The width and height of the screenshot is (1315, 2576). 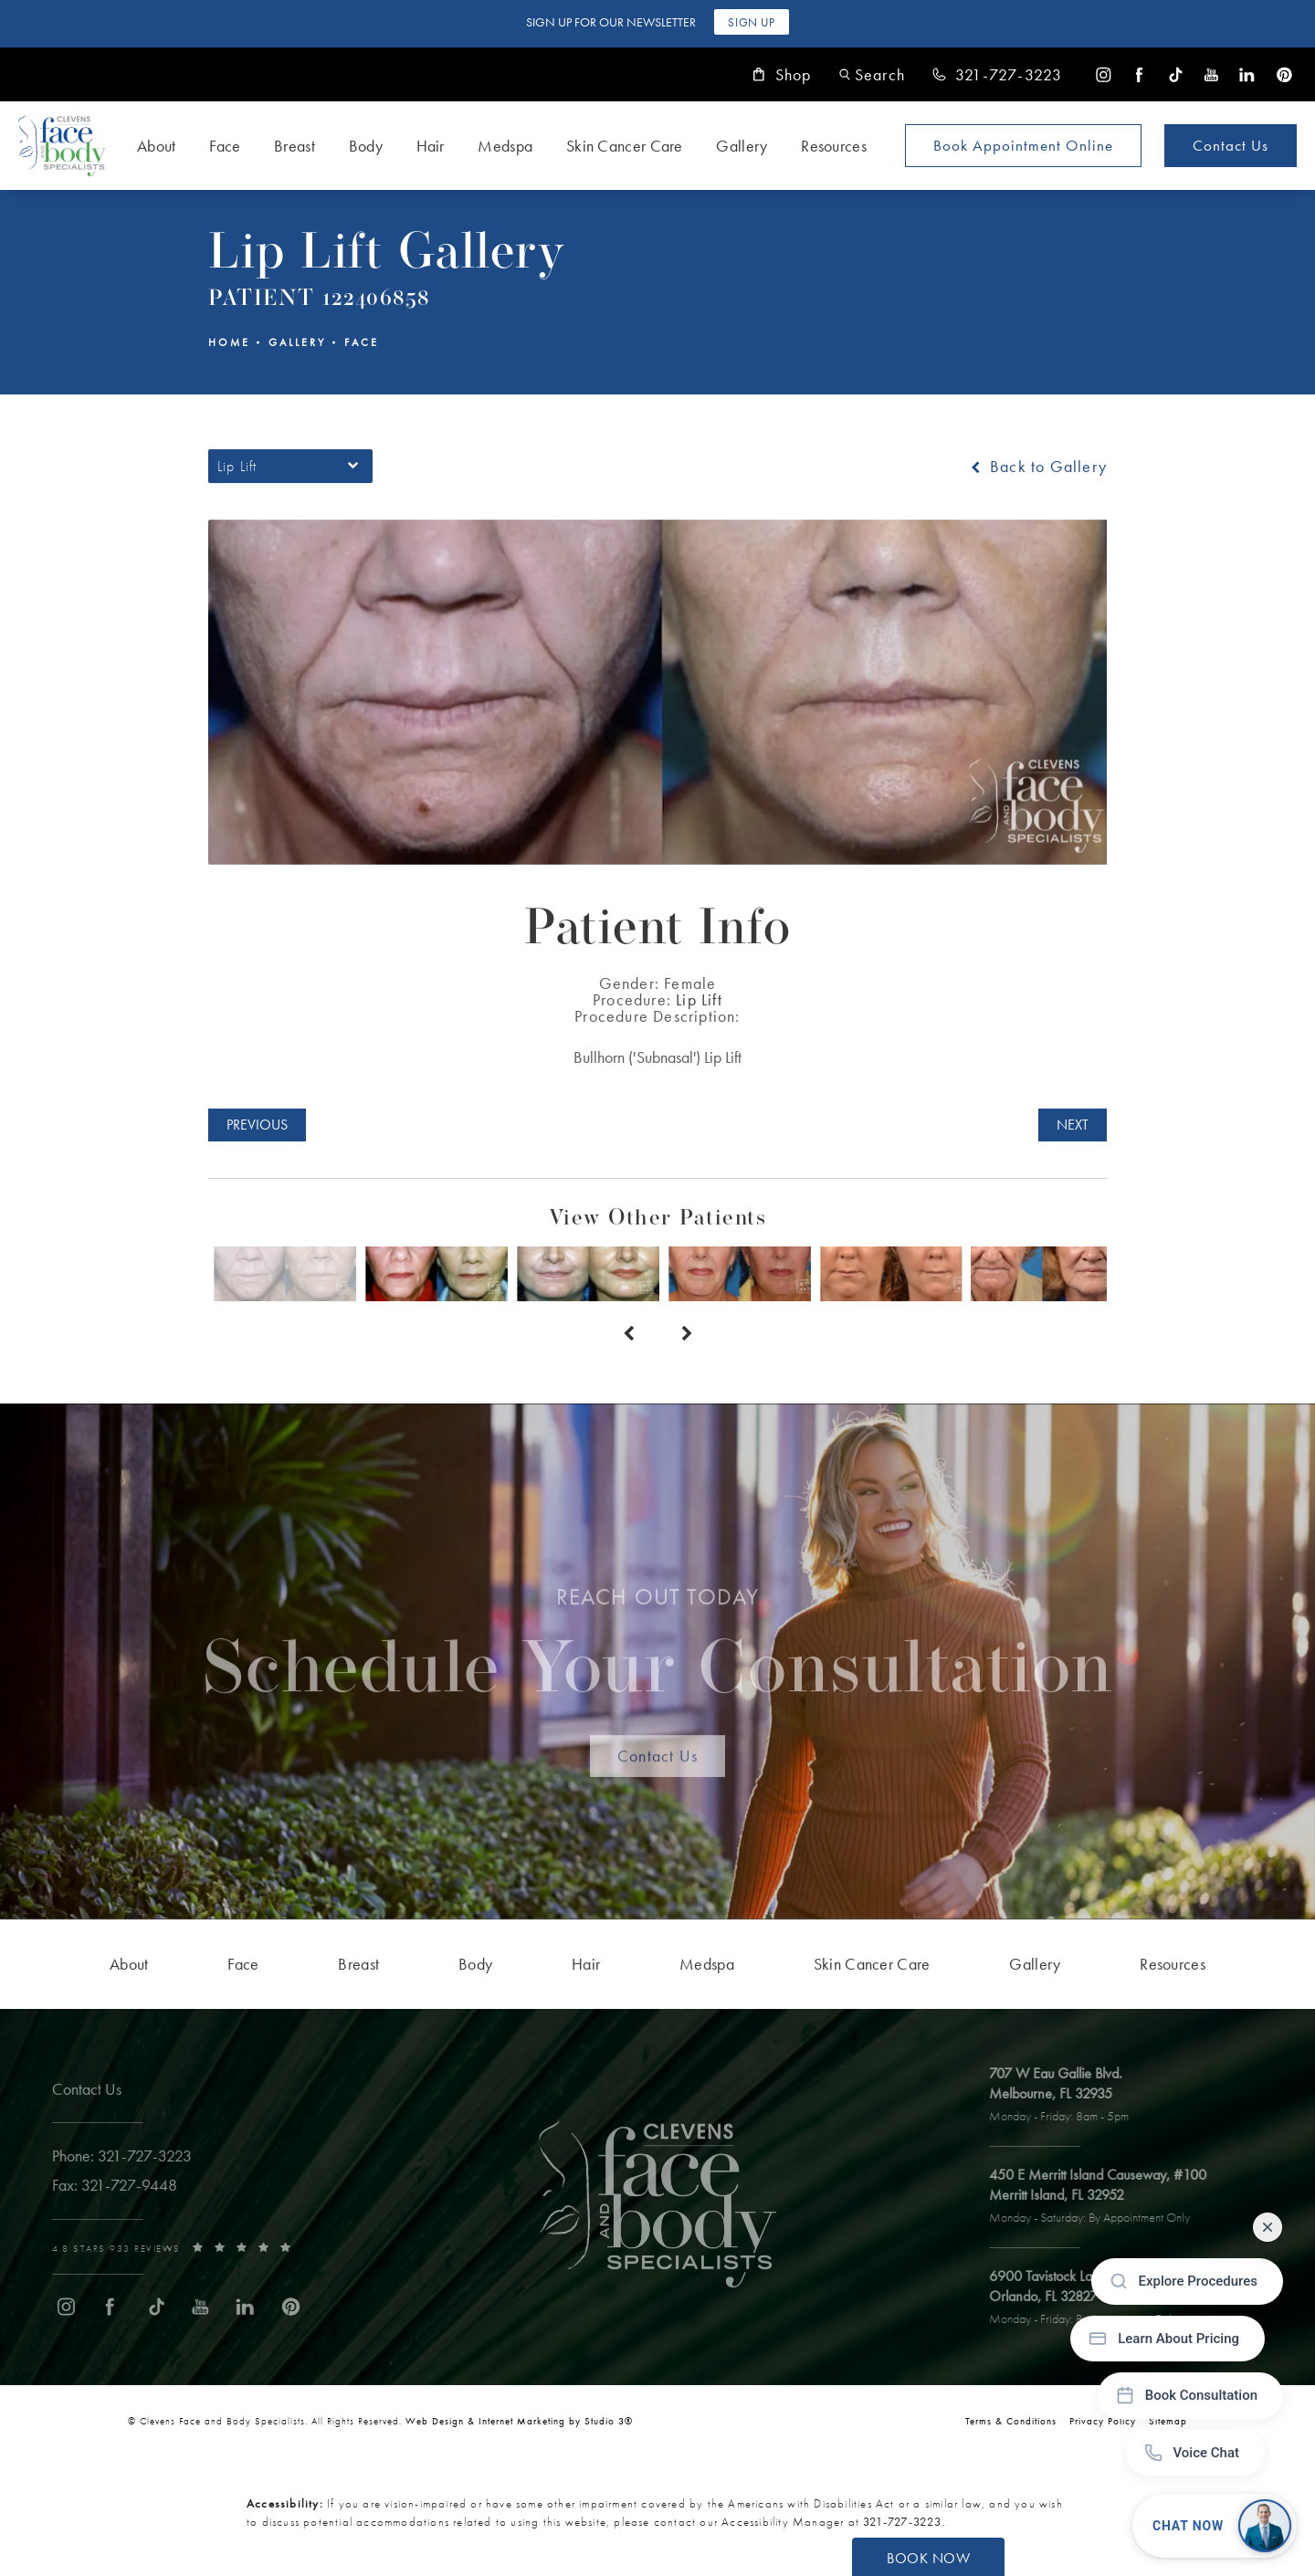 What do you see at coordinates (224, 145) in the screenshot?
I see `Face [link]` at bounding box center [224, 145].